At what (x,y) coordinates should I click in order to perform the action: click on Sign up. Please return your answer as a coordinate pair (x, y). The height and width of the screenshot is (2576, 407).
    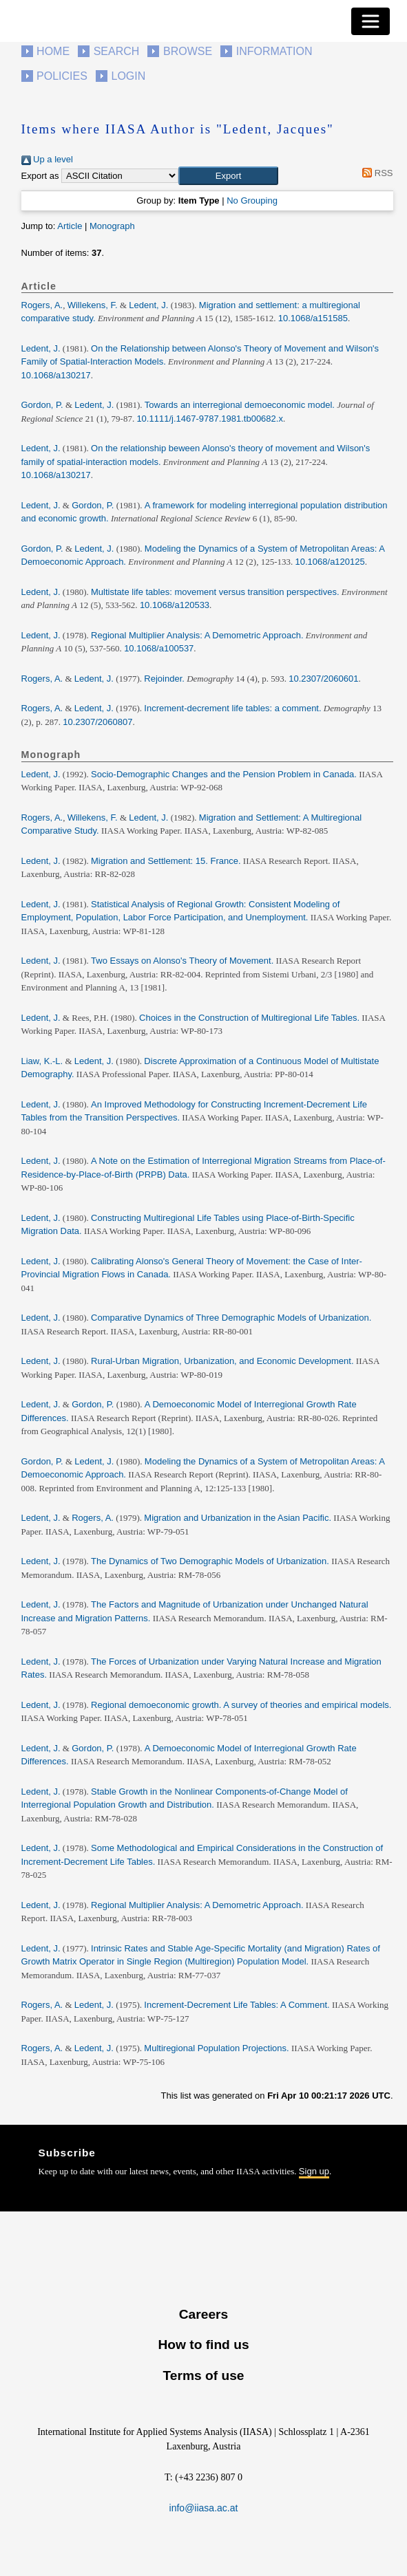
    Looking at the image, I should click on (314, 2171).